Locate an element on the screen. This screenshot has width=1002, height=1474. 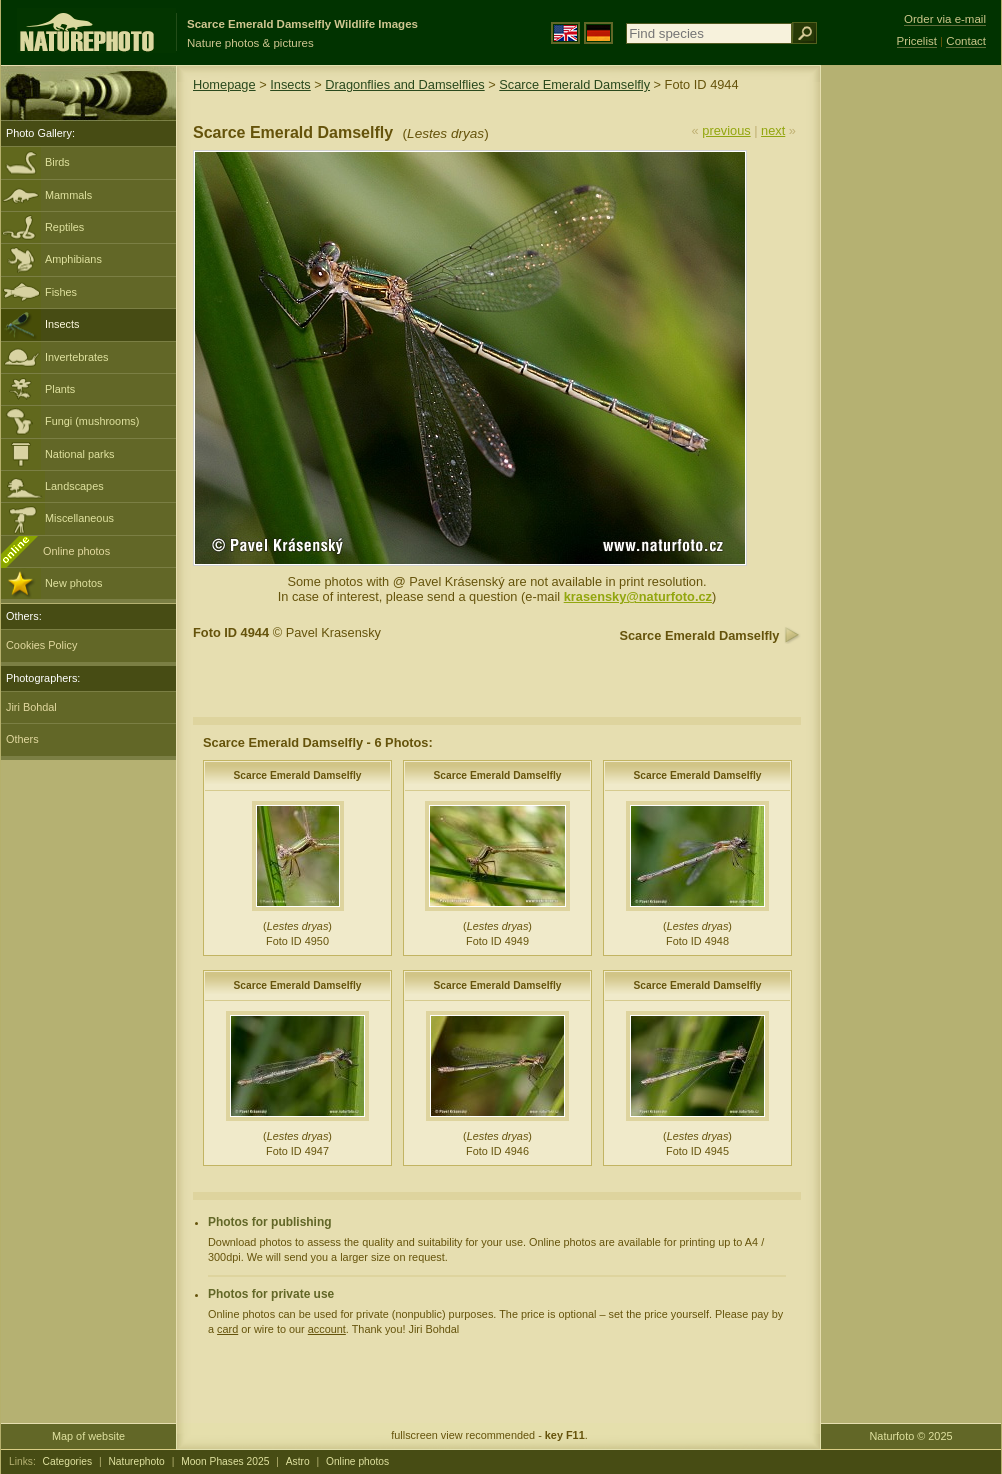
Homepage is located at coordinates (224, 84).